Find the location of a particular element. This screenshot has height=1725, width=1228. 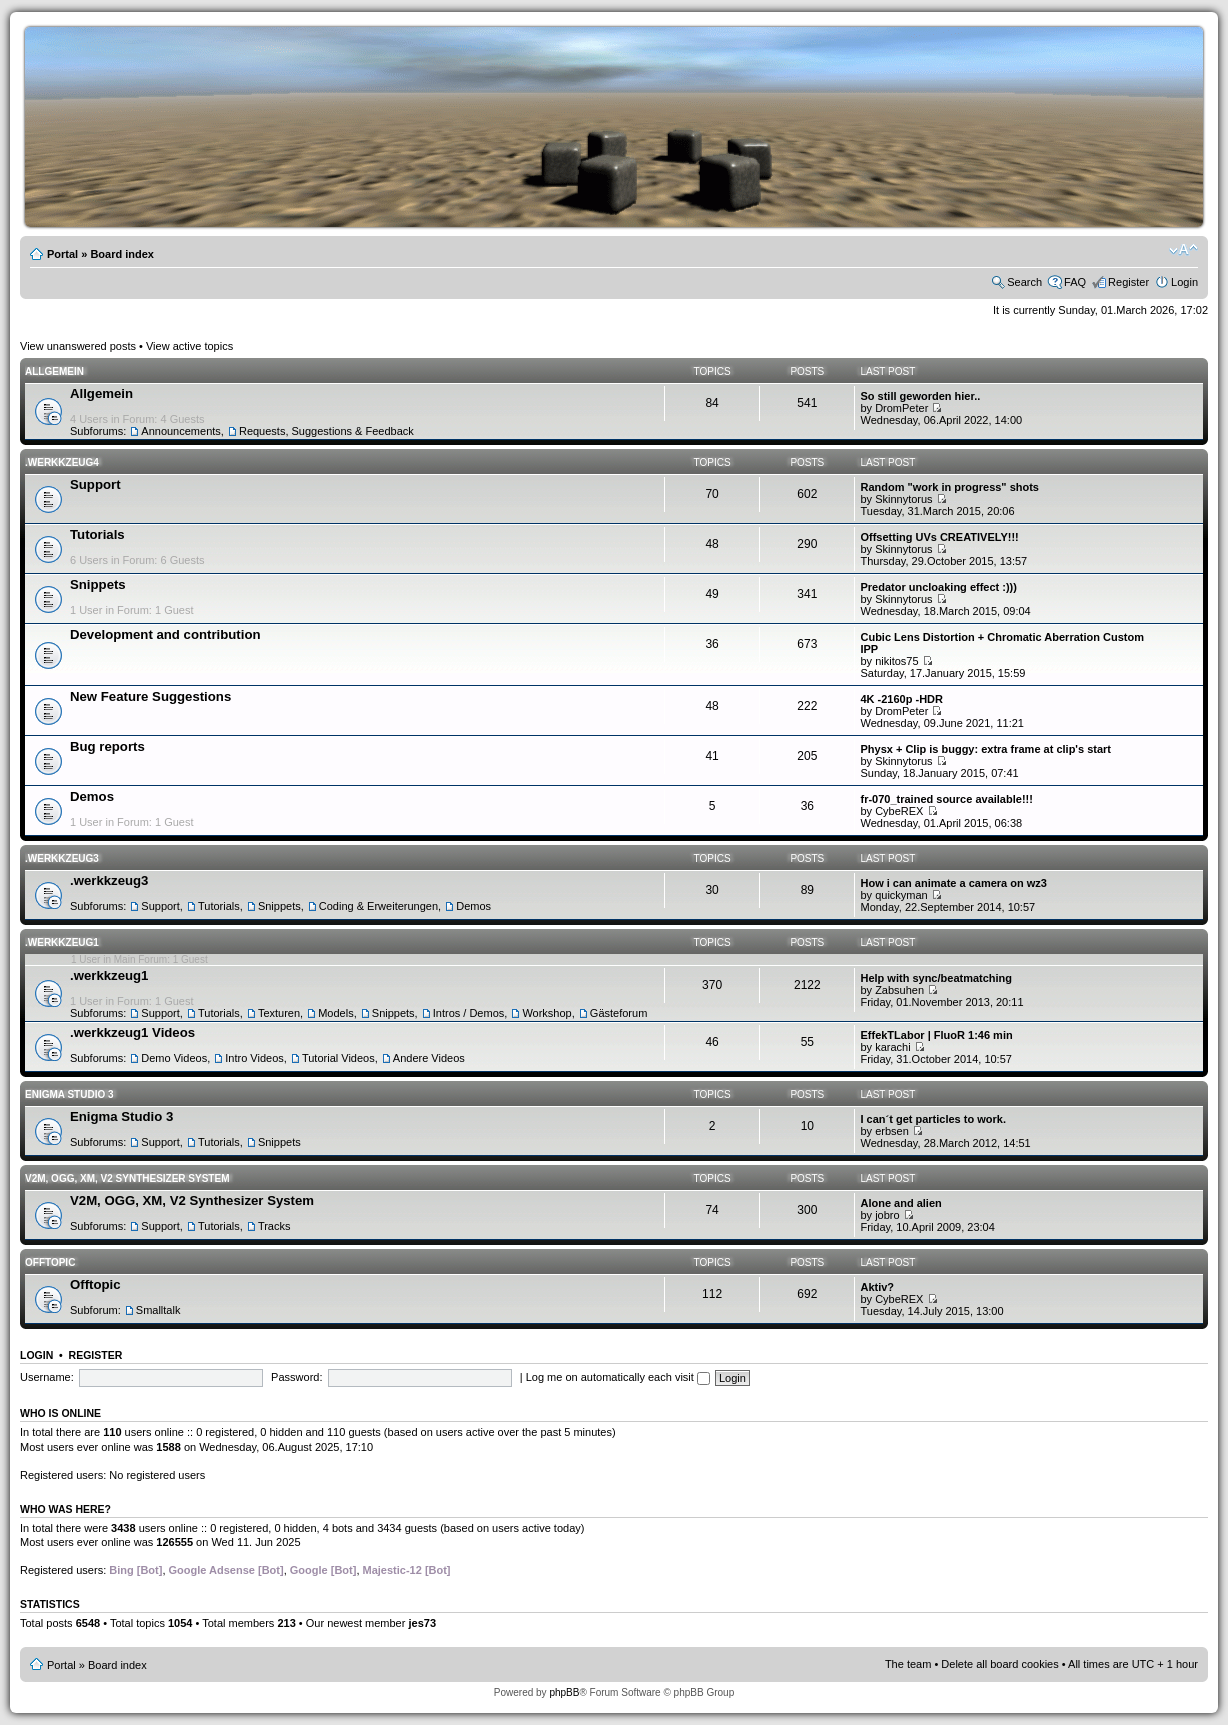

Andere Videos is located at coordinates (429, 1058).